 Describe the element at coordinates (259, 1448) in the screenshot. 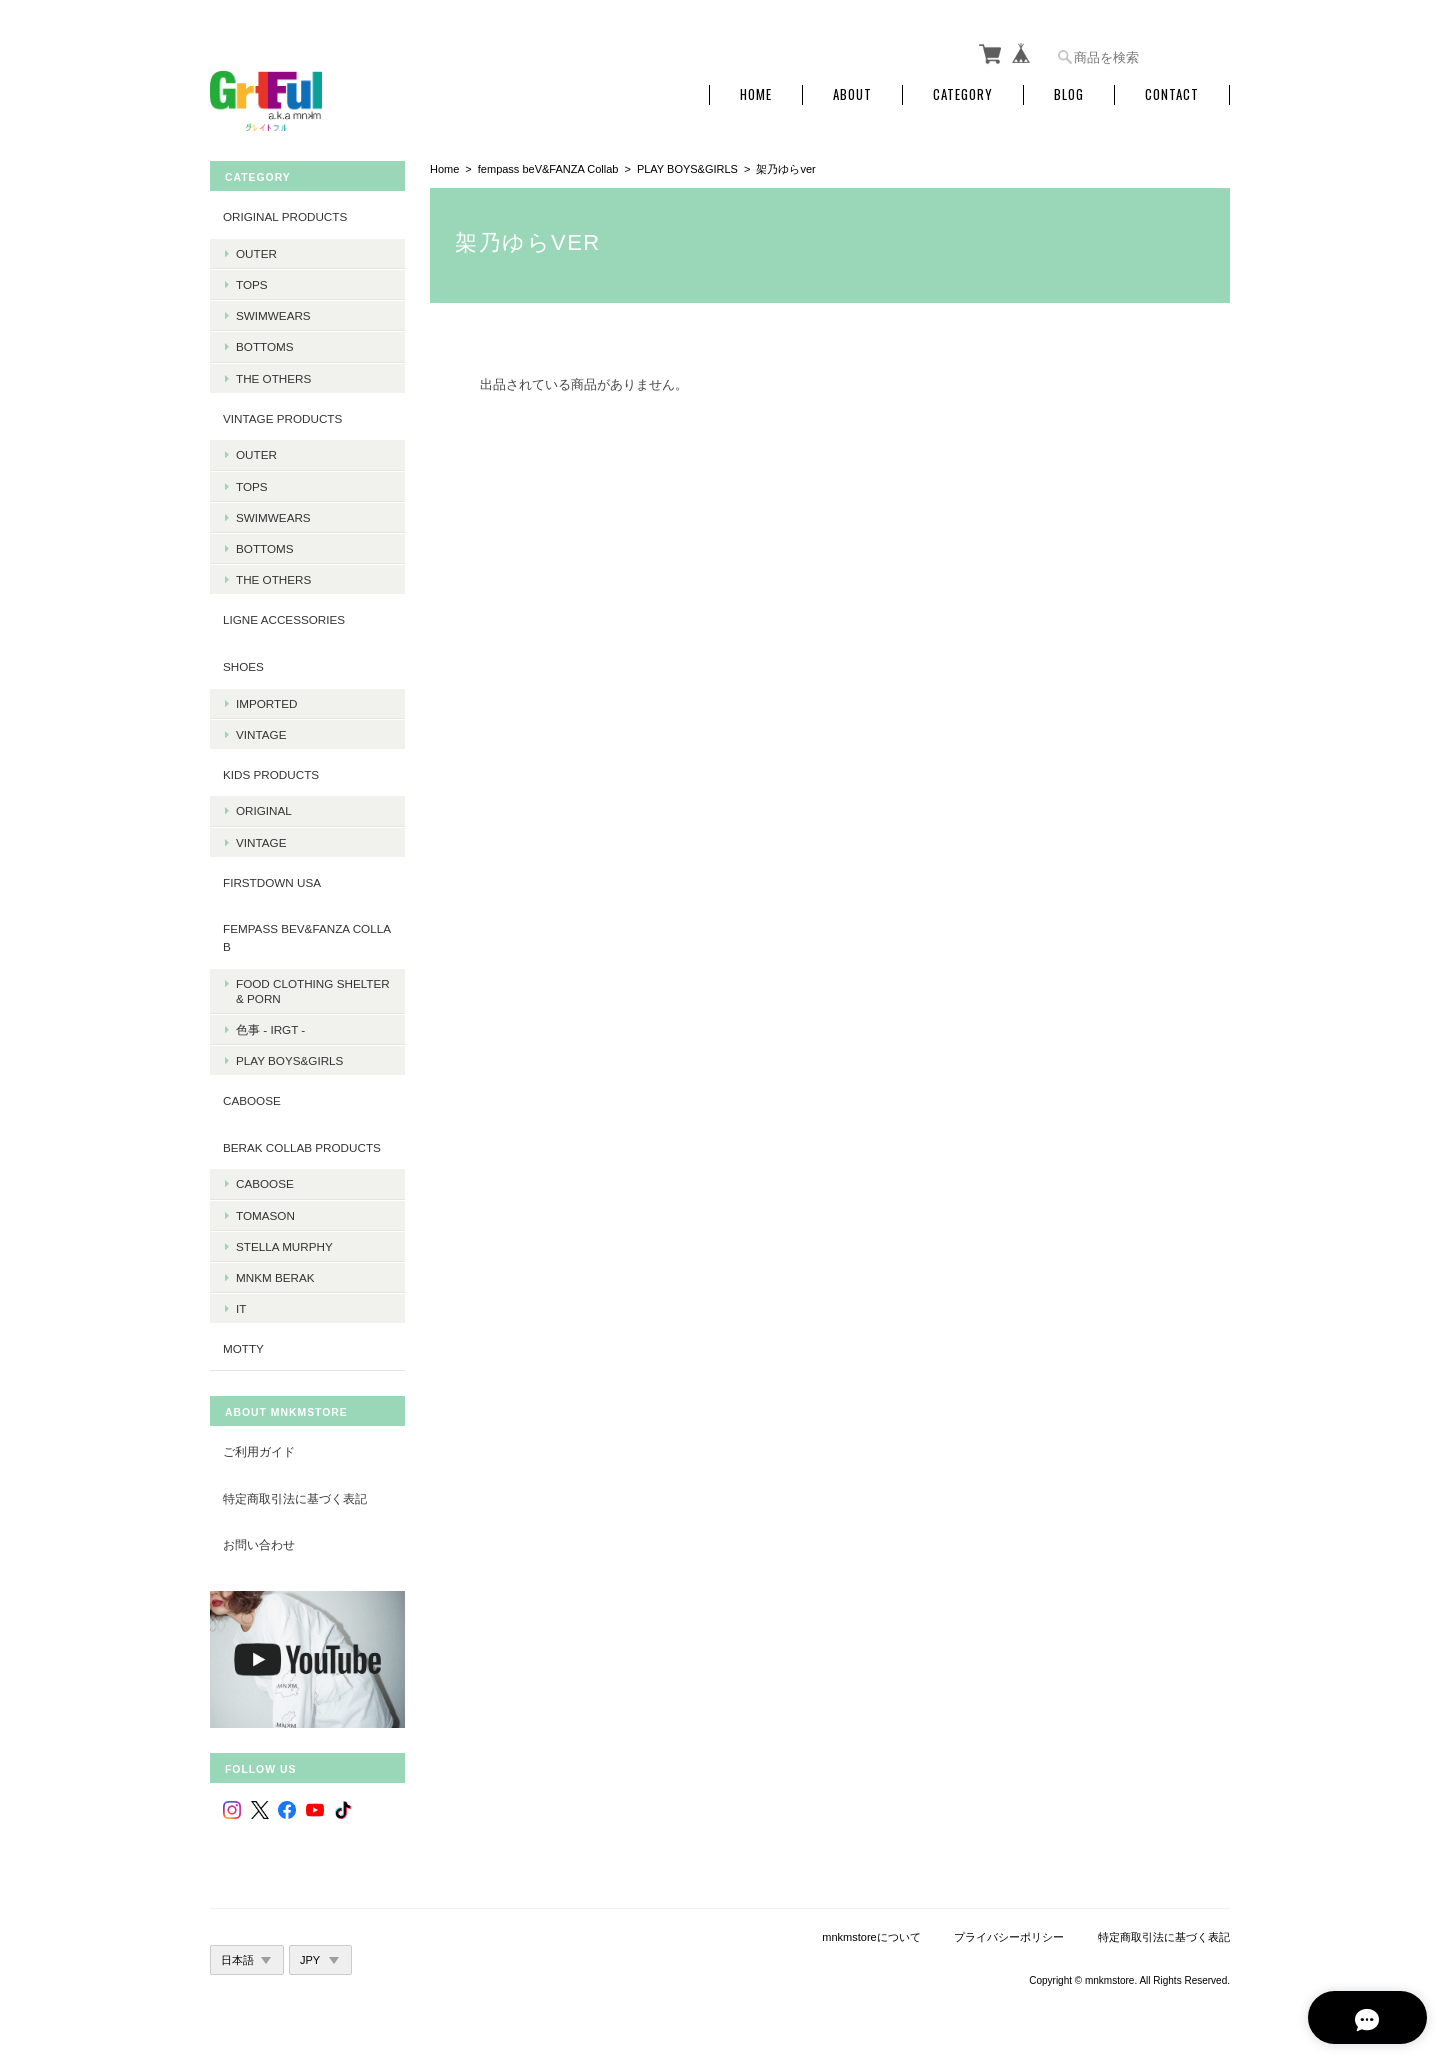

I see `ご利用ガイド` at that location.